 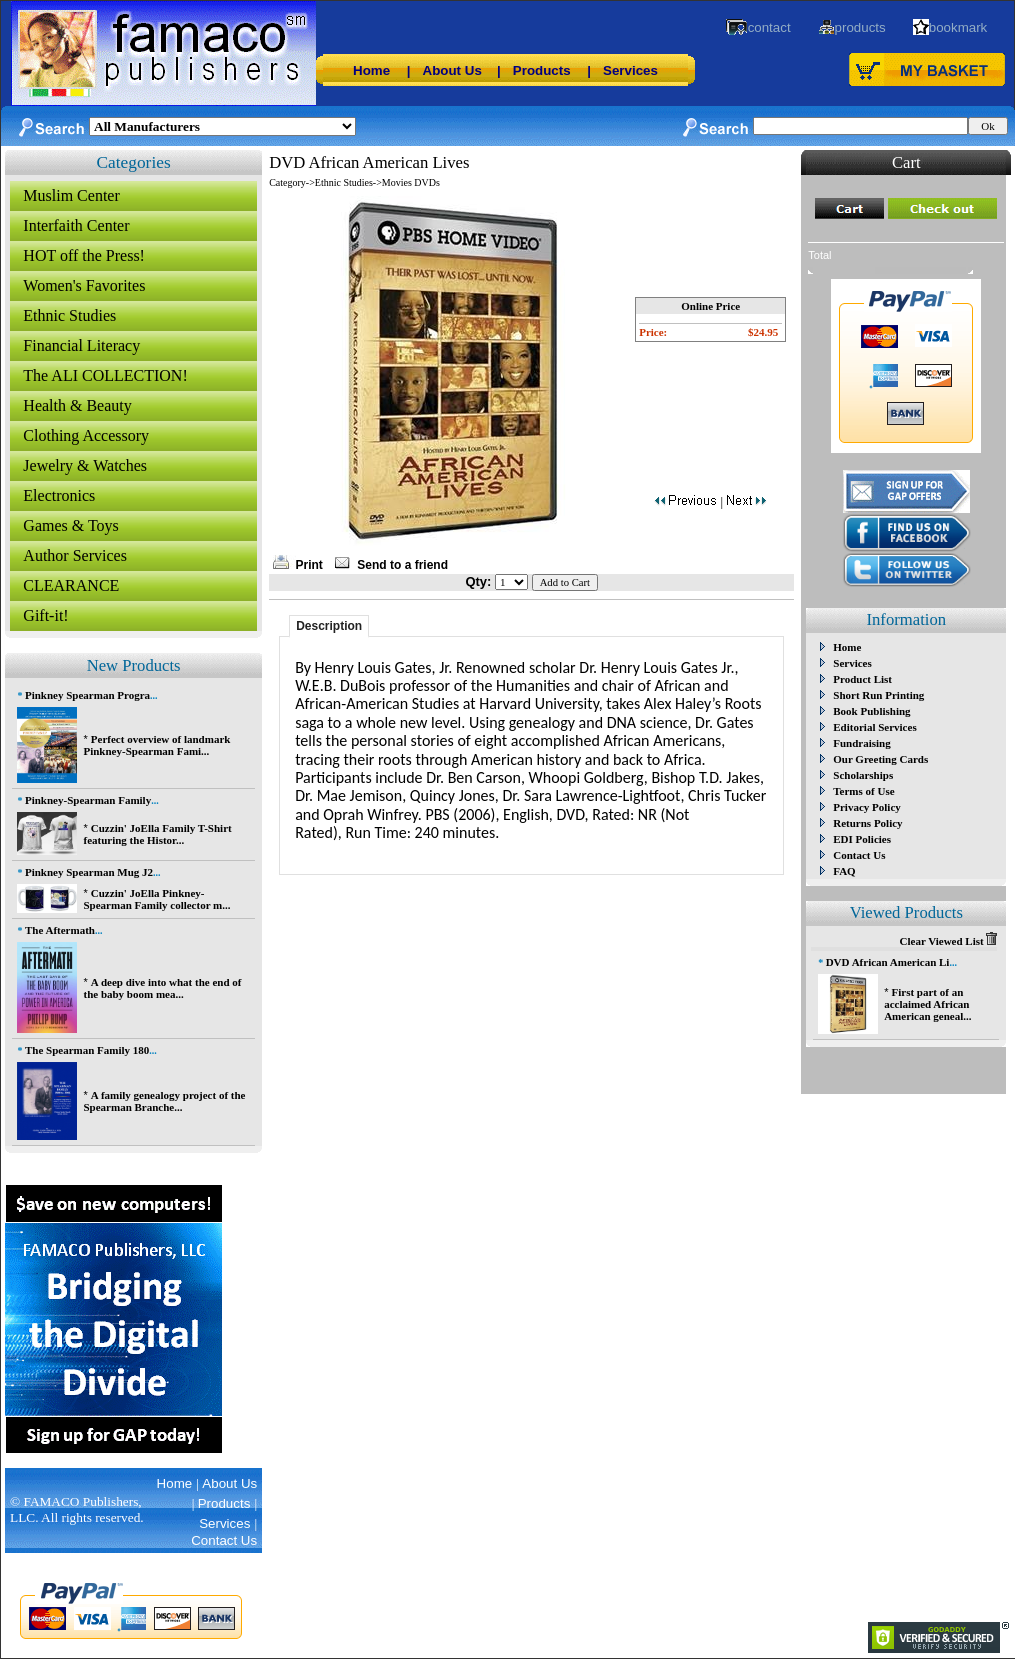 I want to click on About Us, so click(x=452, y=70).